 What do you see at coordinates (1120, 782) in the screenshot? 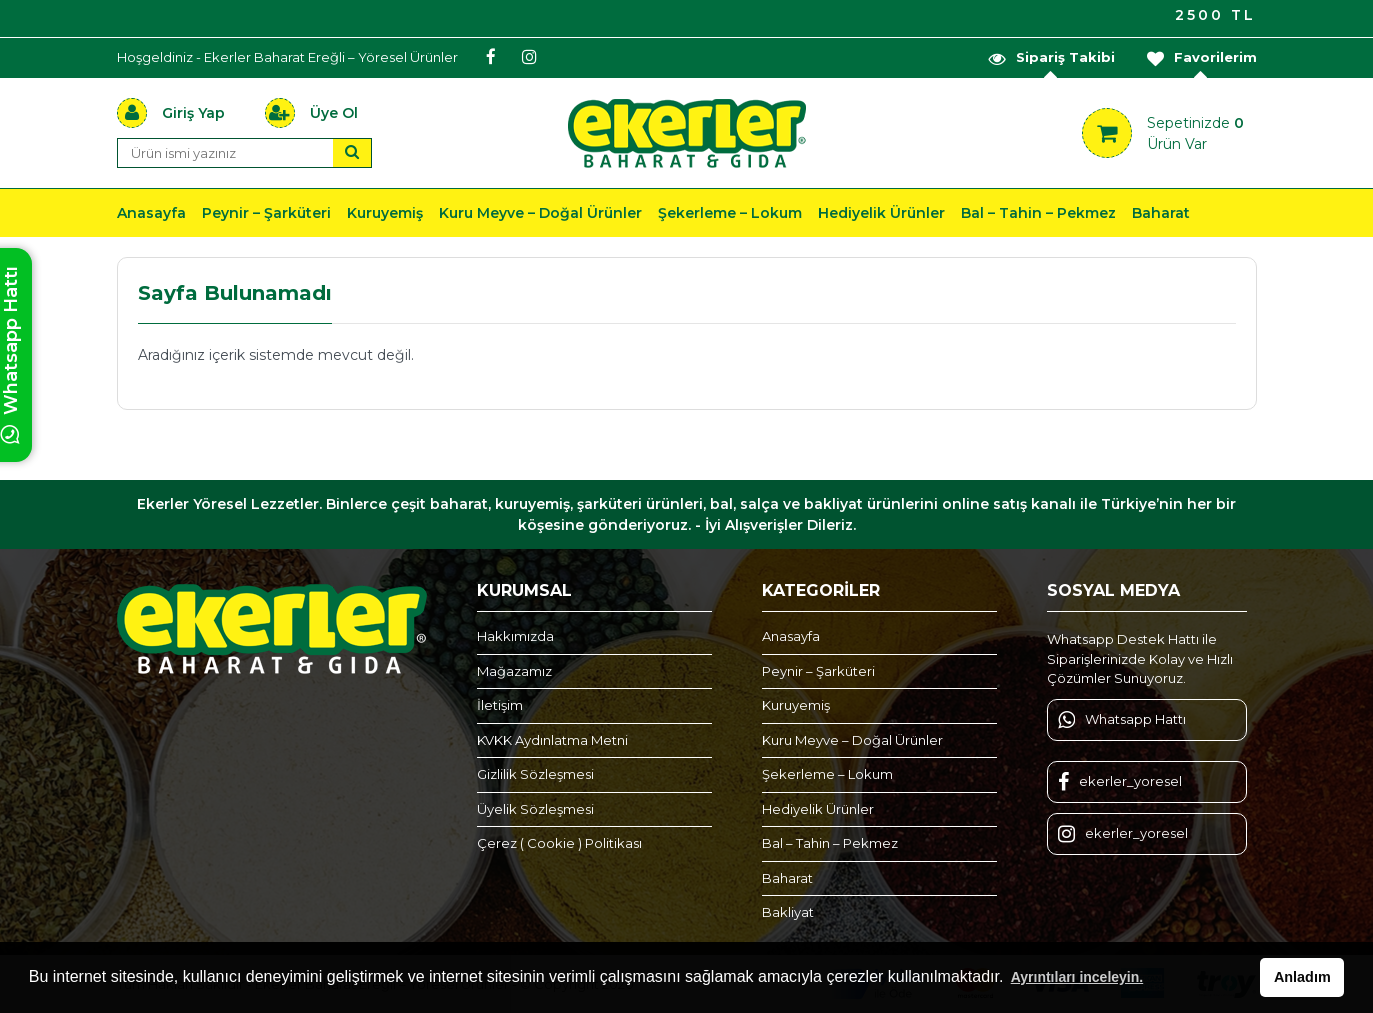
I see `ekerler_yoresel` at bounding box center [1120, 782].